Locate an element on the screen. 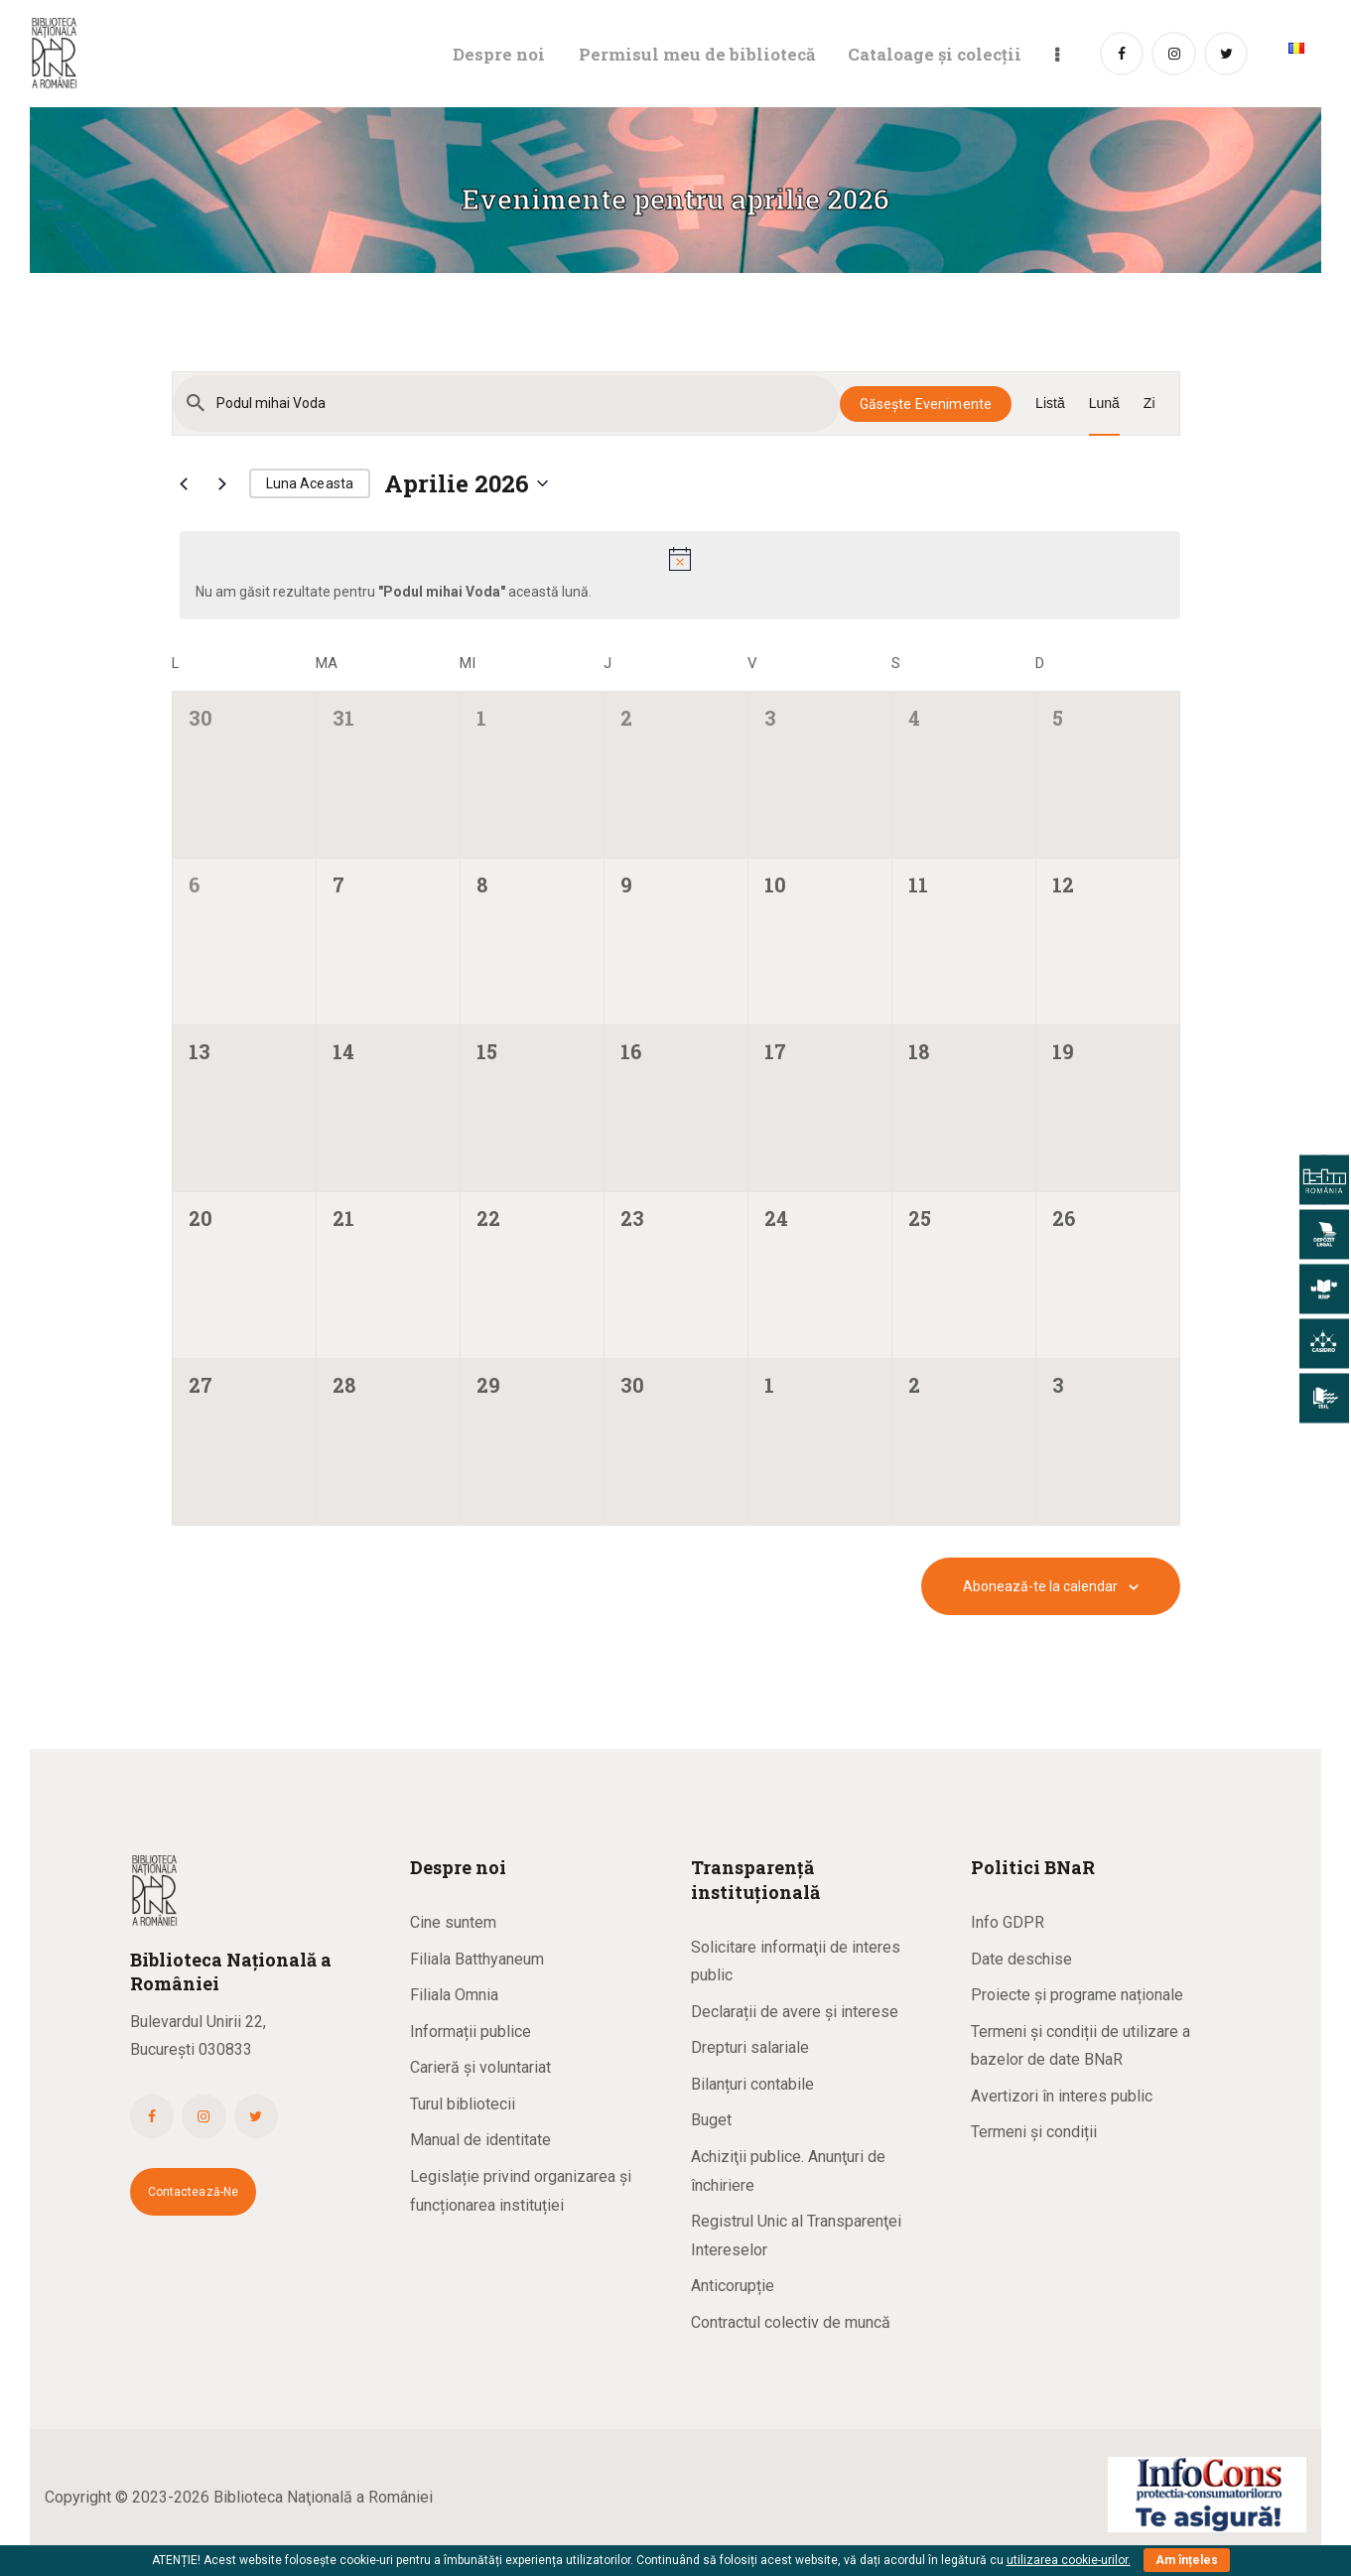  Termeni și condiții is located at coordinates (1034, 2131).